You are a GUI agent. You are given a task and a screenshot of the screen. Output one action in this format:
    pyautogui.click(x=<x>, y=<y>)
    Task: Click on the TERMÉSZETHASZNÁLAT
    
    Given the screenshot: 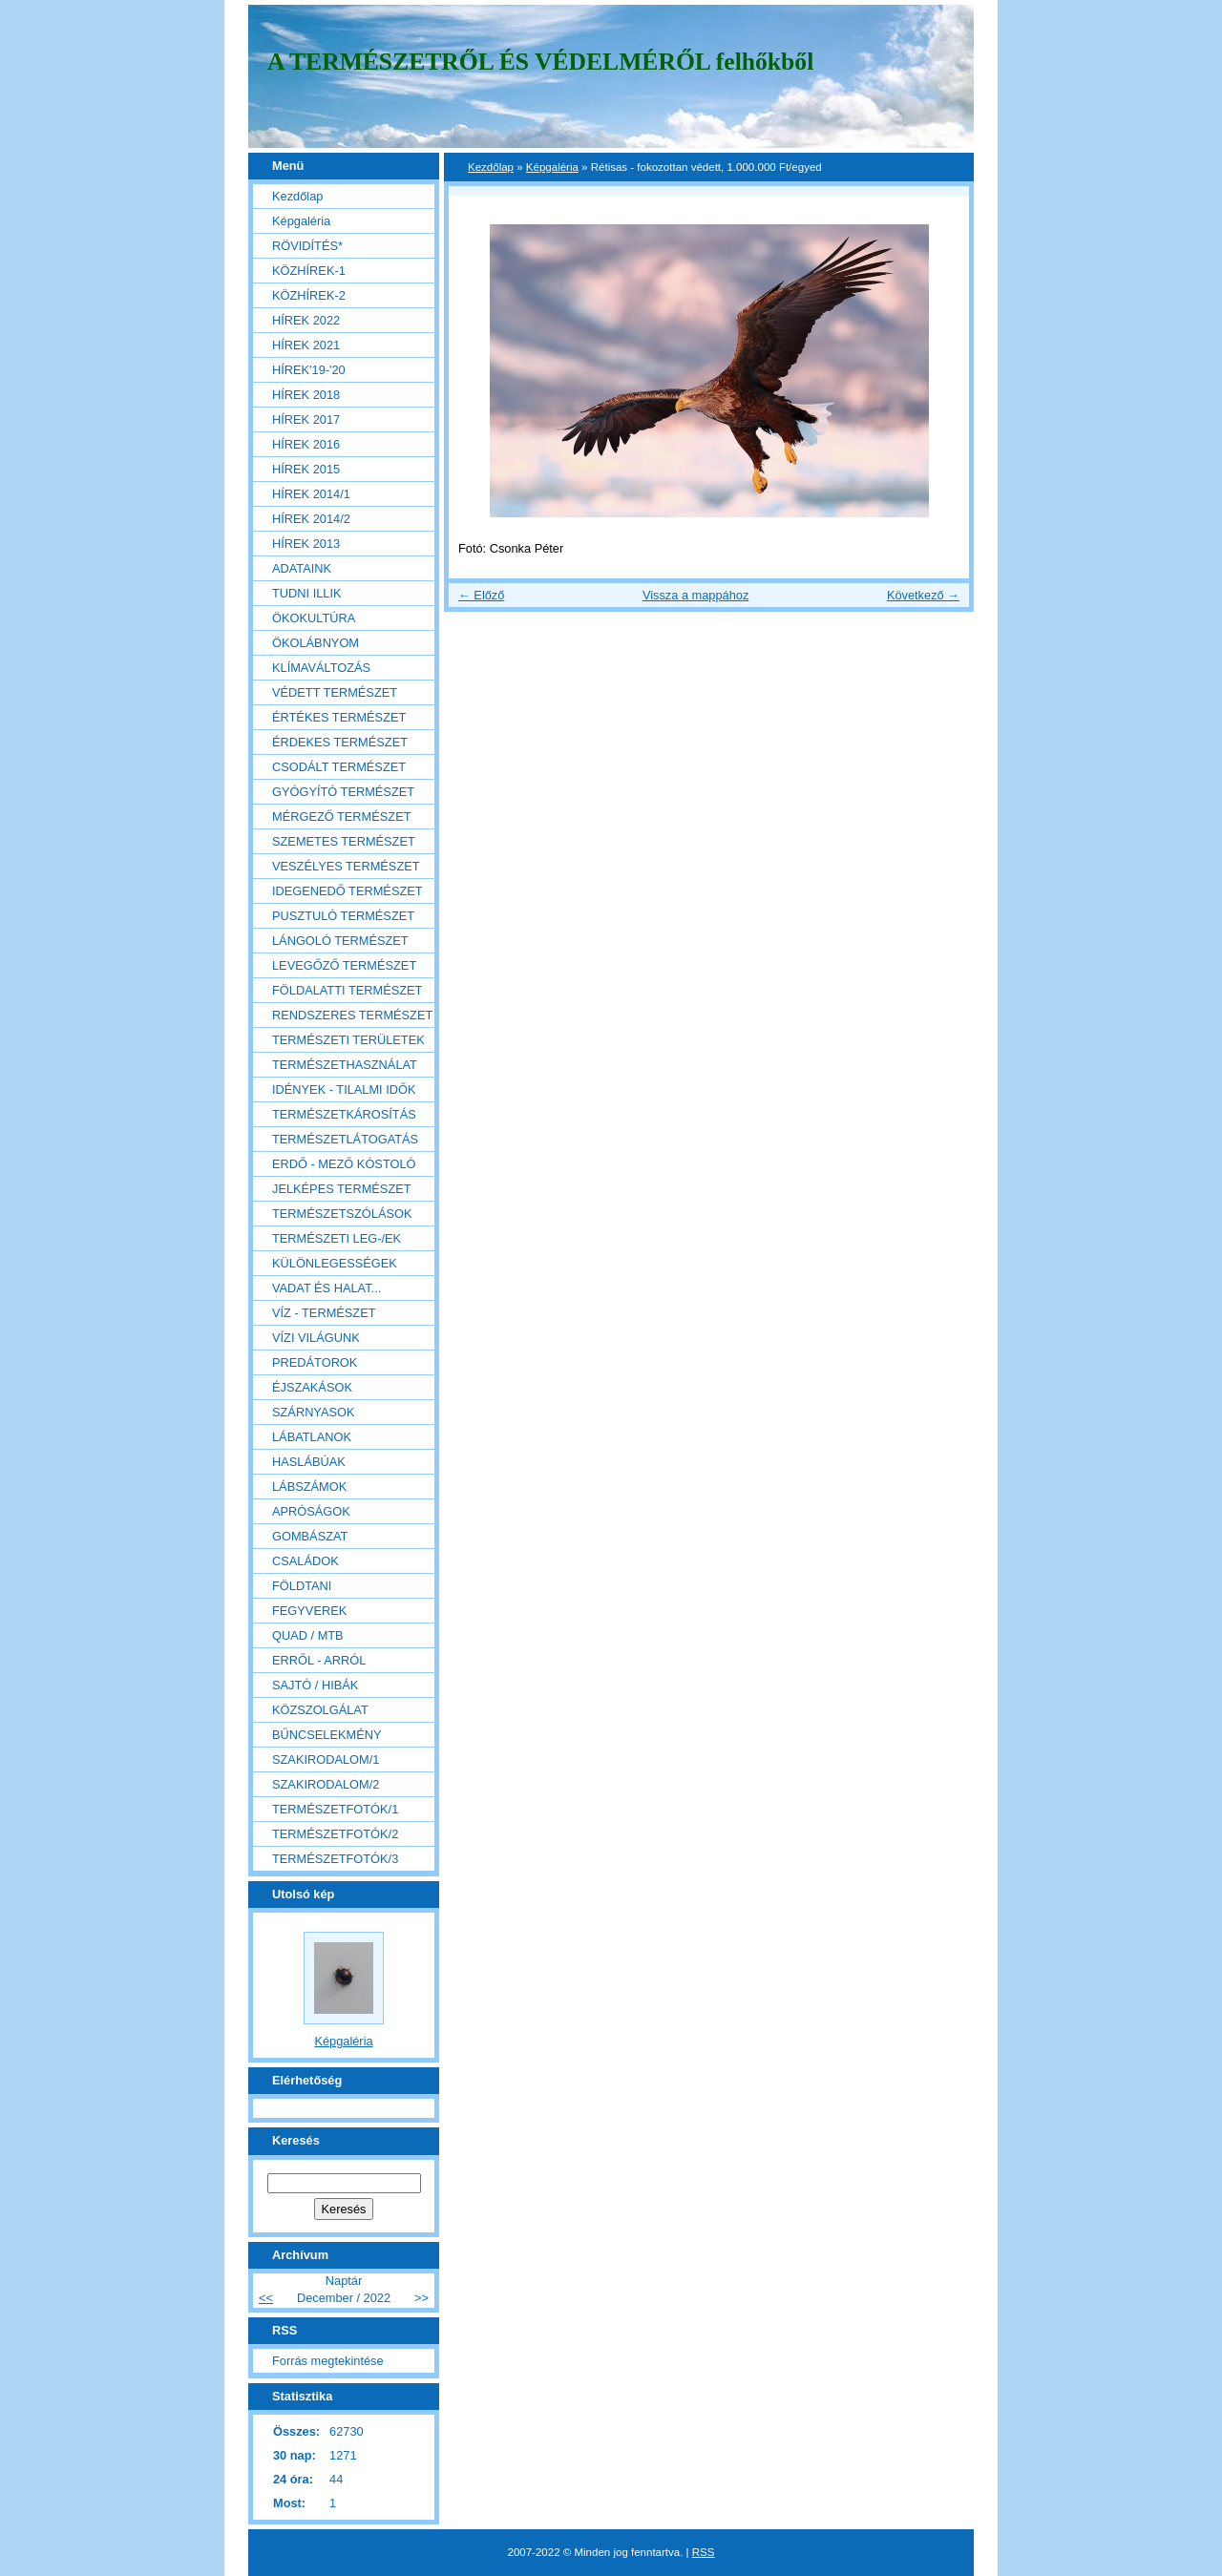 What is the action you would take?
    pyautogui.click(x=344, y=1065)
    